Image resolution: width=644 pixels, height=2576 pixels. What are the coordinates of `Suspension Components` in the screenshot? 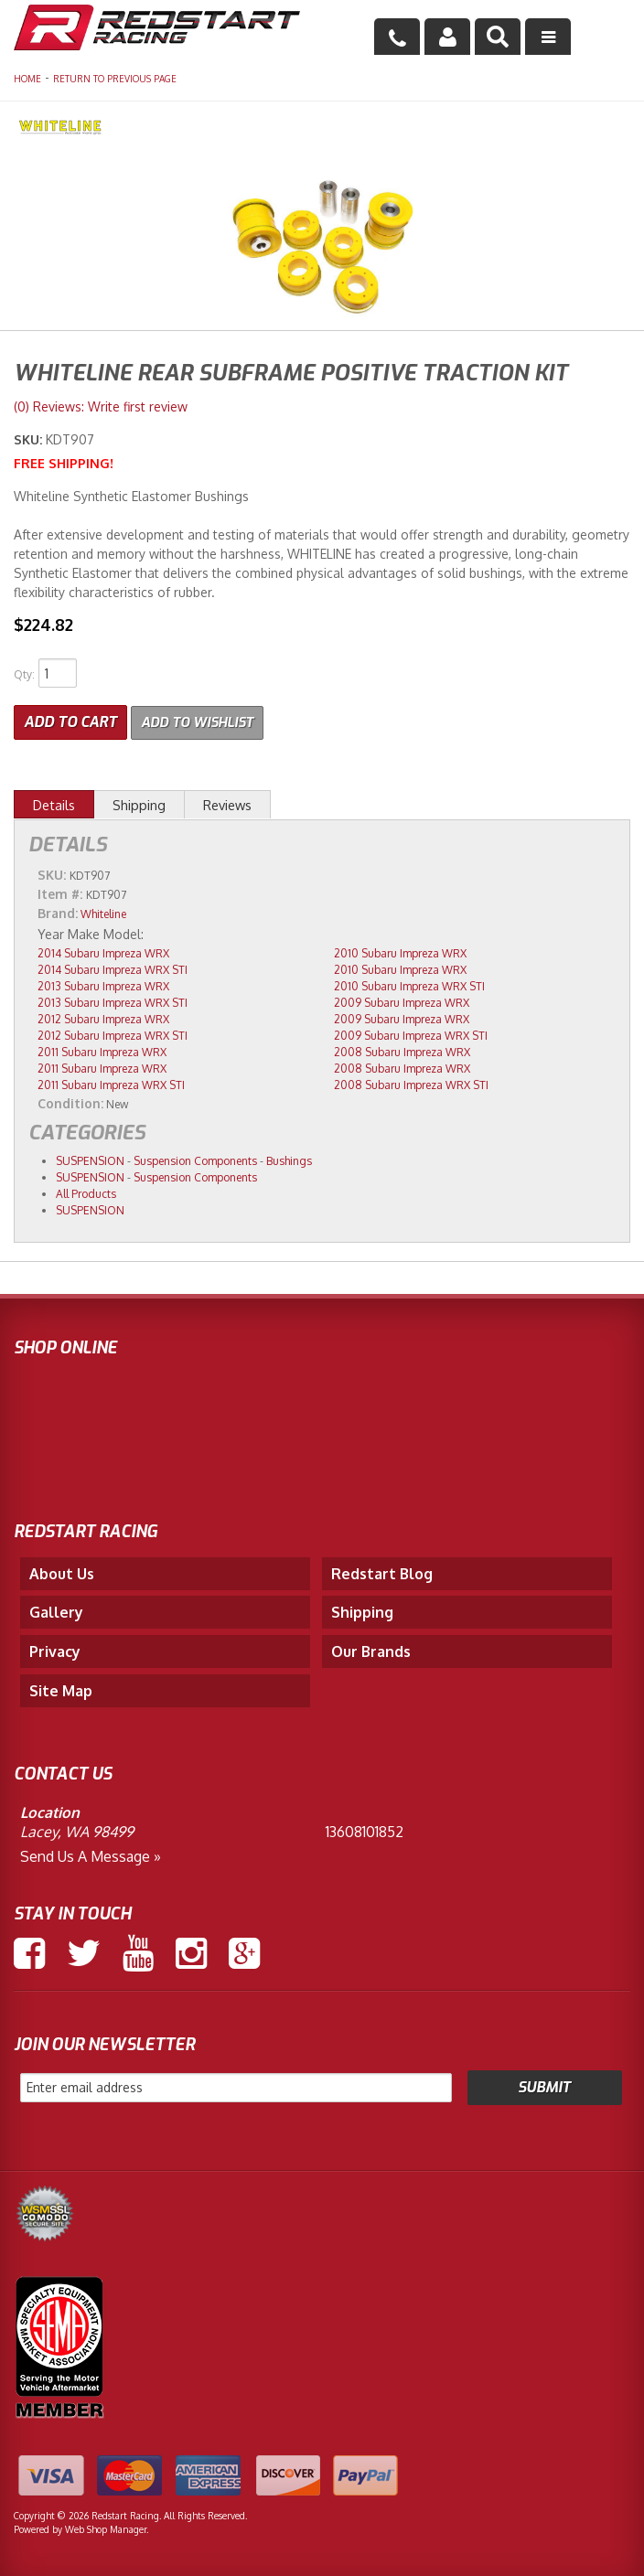 It's located at (195, 1159).